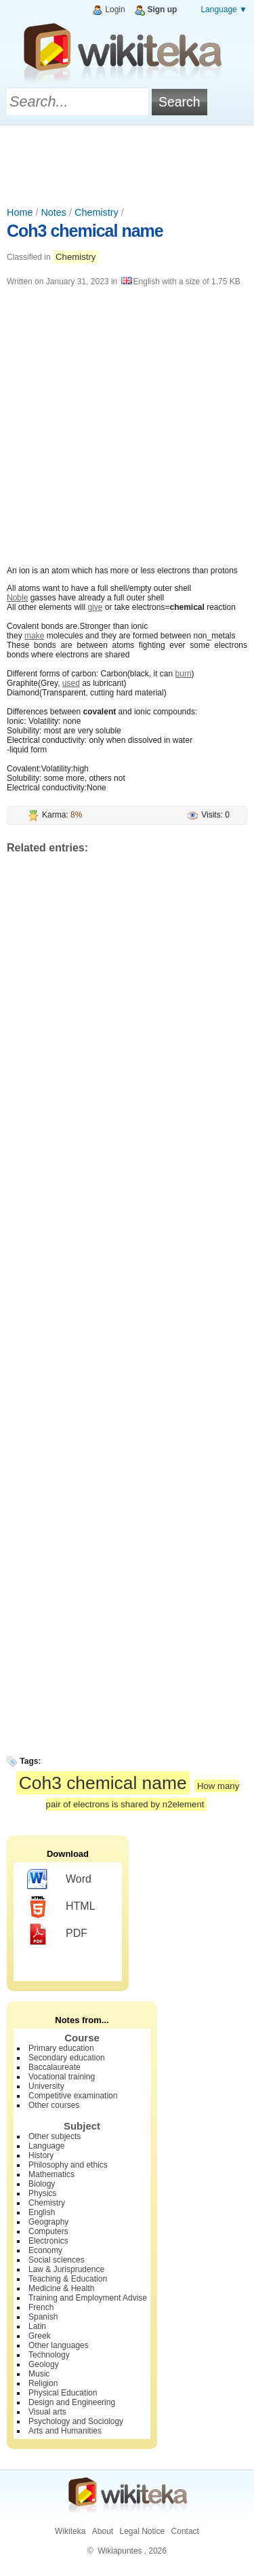 The width and height of the screenshot is (254, 2576). Describe the element at coordinates (41, 2307) in the screenshot. I see `French` at that location.